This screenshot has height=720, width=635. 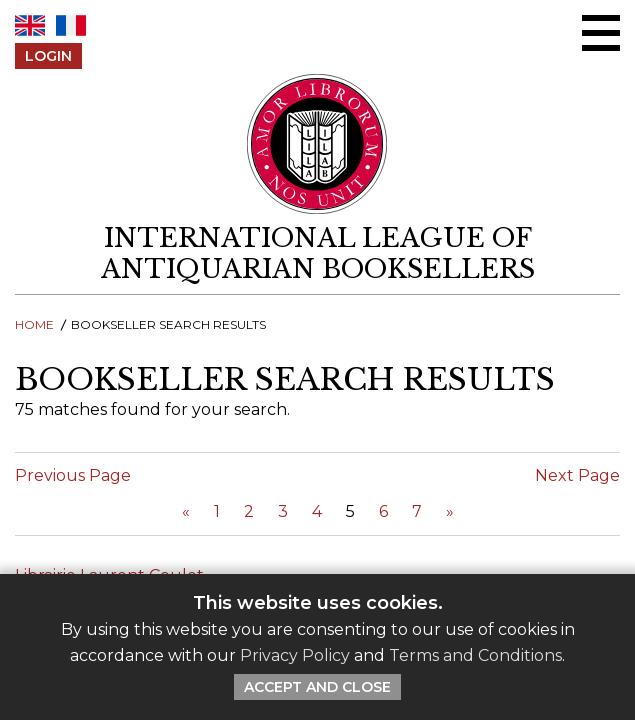 I want to click on [Next Page], so click(x=450, y=511).